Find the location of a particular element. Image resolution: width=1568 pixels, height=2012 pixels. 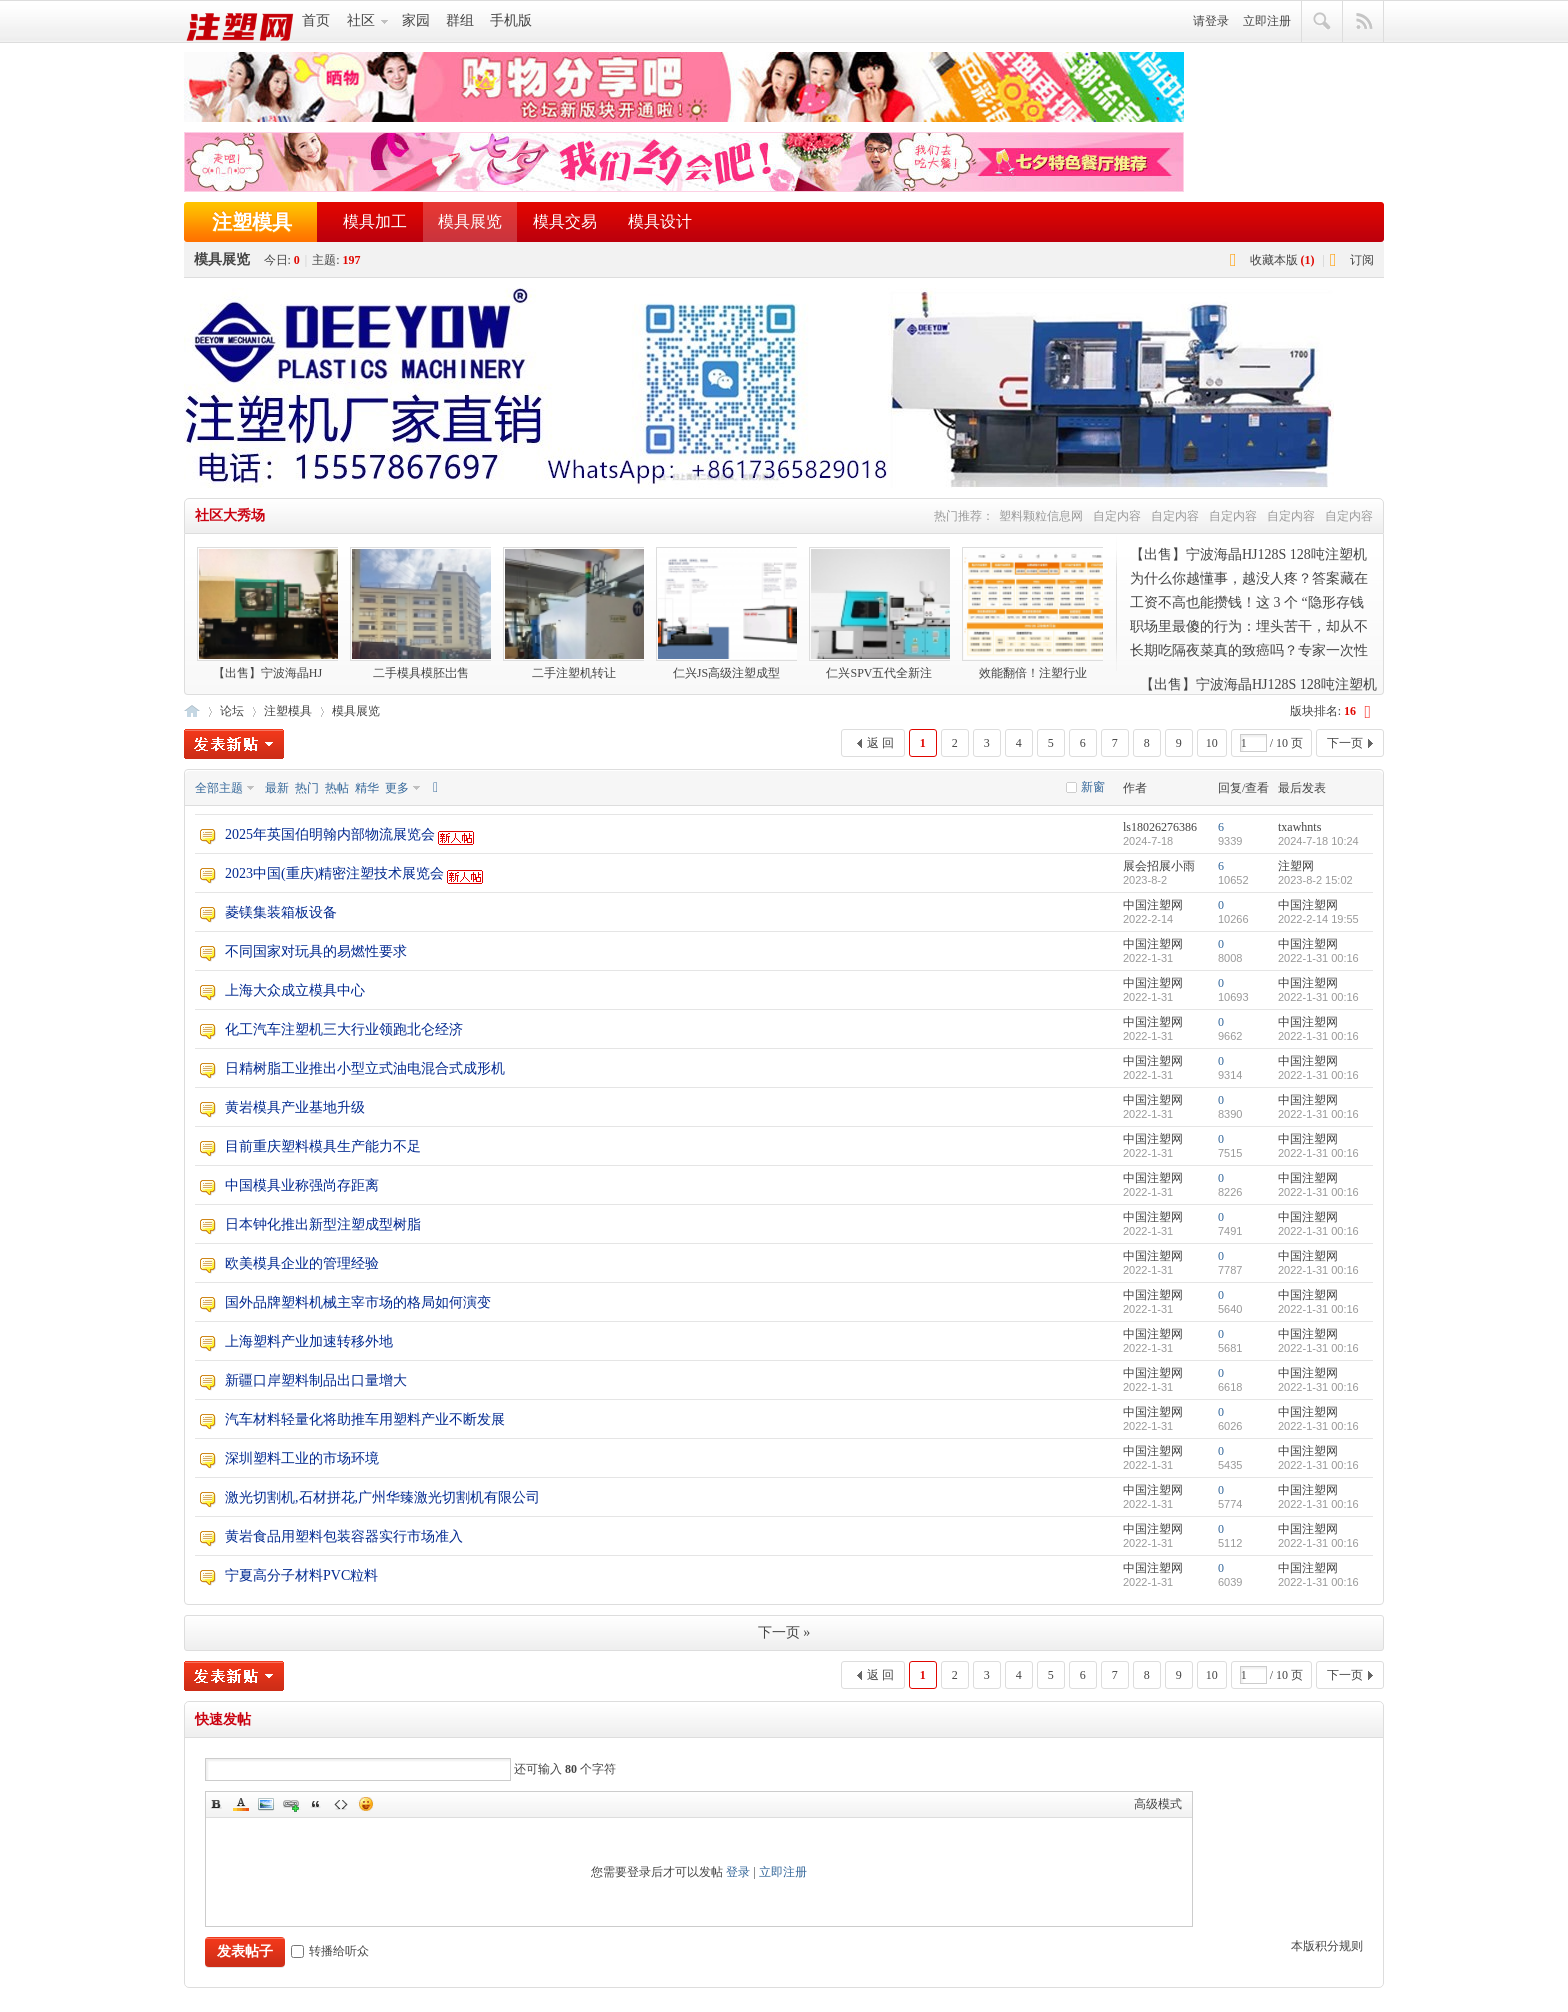

立即注册 is located at coordinates (1267, 21).